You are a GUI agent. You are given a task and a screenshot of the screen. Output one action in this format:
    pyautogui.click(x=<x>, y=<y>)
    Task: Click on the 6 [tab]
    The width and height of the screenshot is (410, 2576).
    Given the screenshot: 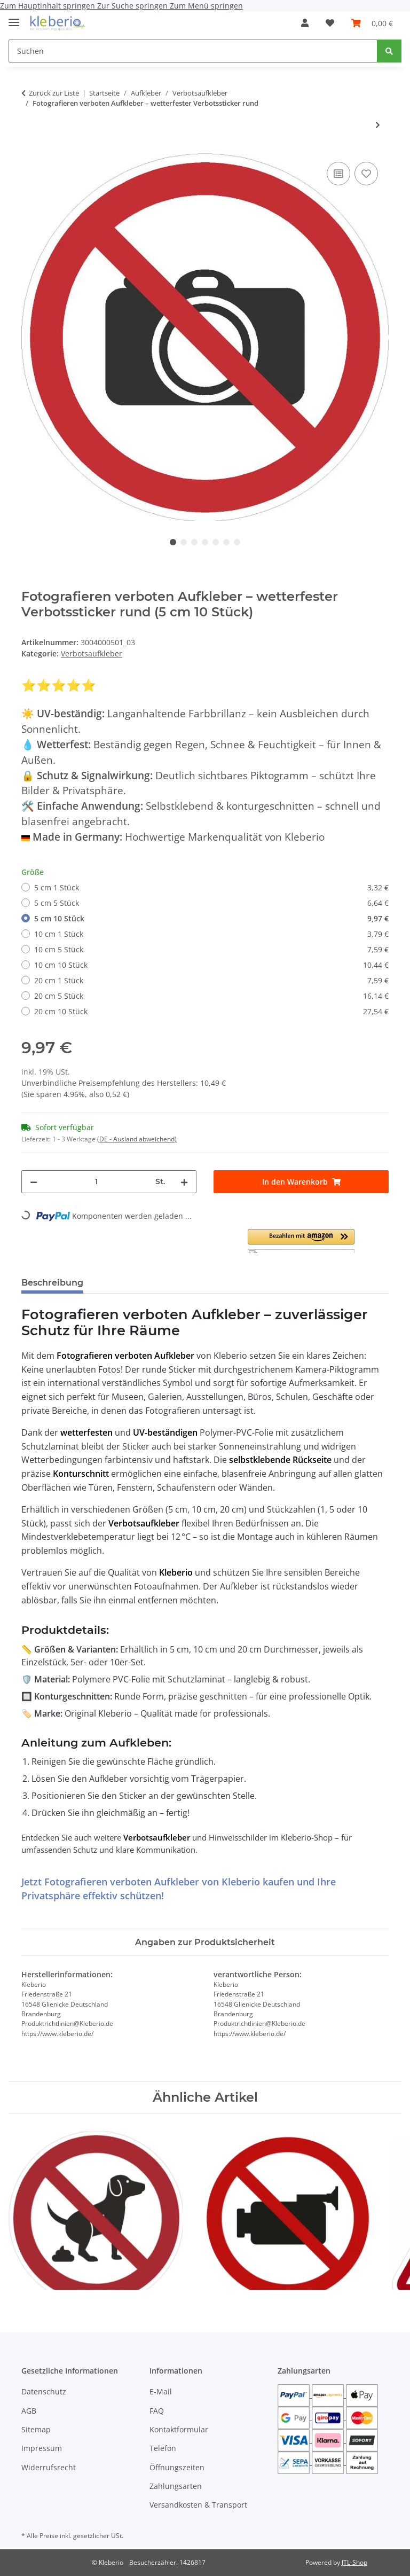 What is the action you would take?
    pyautogui.click(x=226, y=542)
    